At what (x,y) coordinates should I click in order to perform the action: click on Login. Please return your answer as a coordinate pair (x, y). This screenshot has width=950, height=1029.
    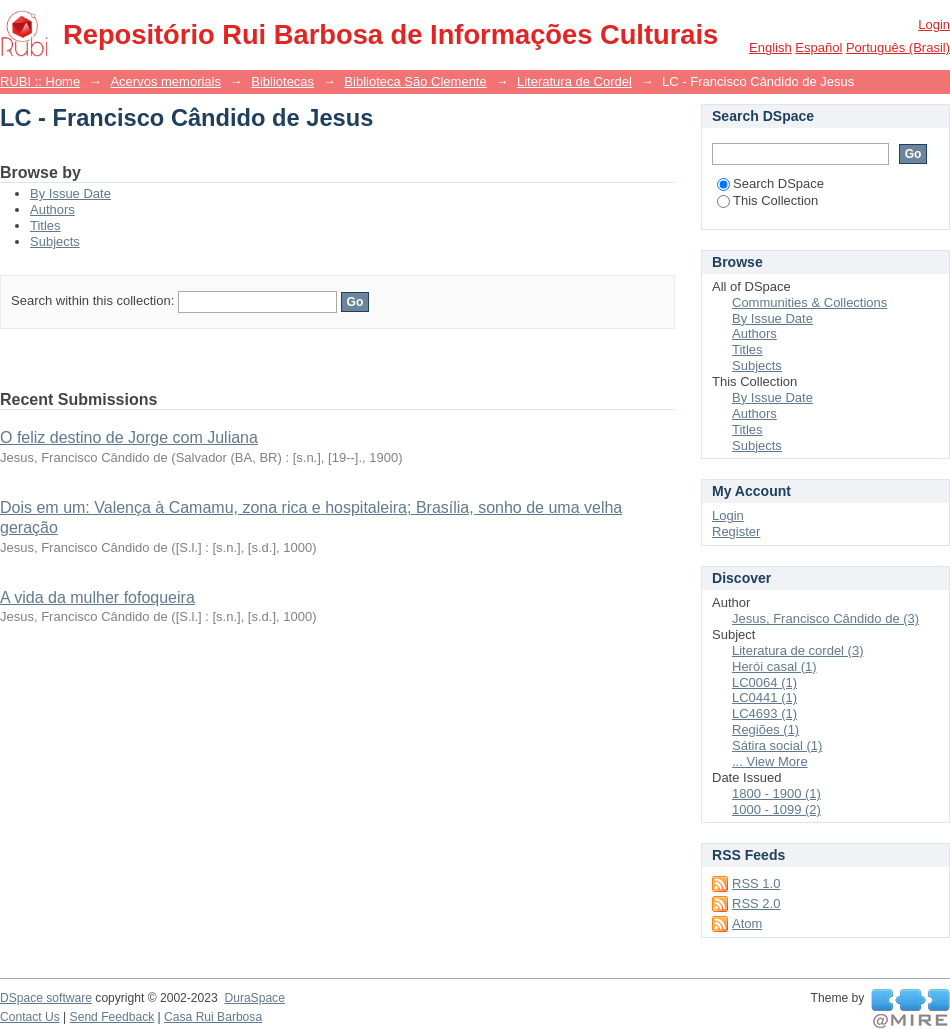
    Looking at the image, I should click on (934, 24).